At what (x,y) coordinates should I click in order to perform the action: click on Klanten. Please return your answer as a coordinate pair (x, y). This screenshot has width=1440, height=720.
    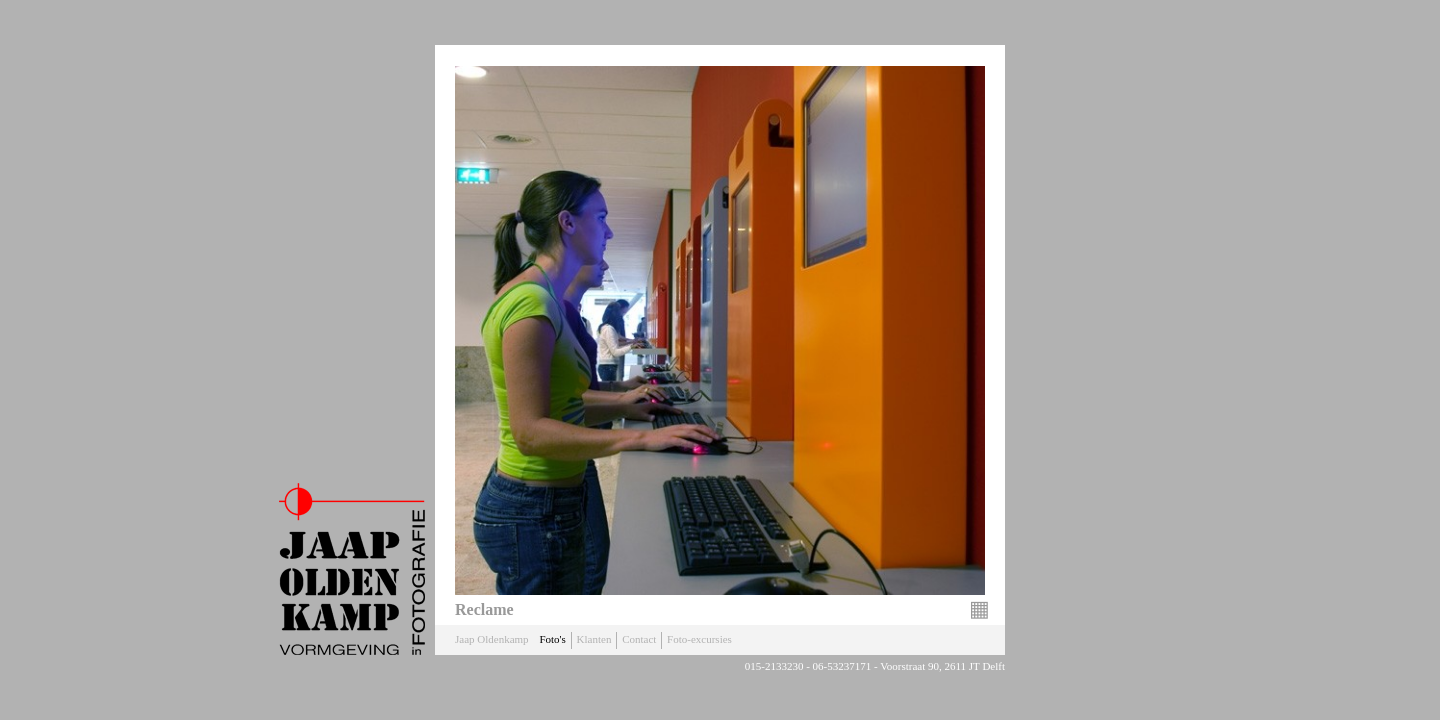
    Looking at the image, I should click on (594, 639).